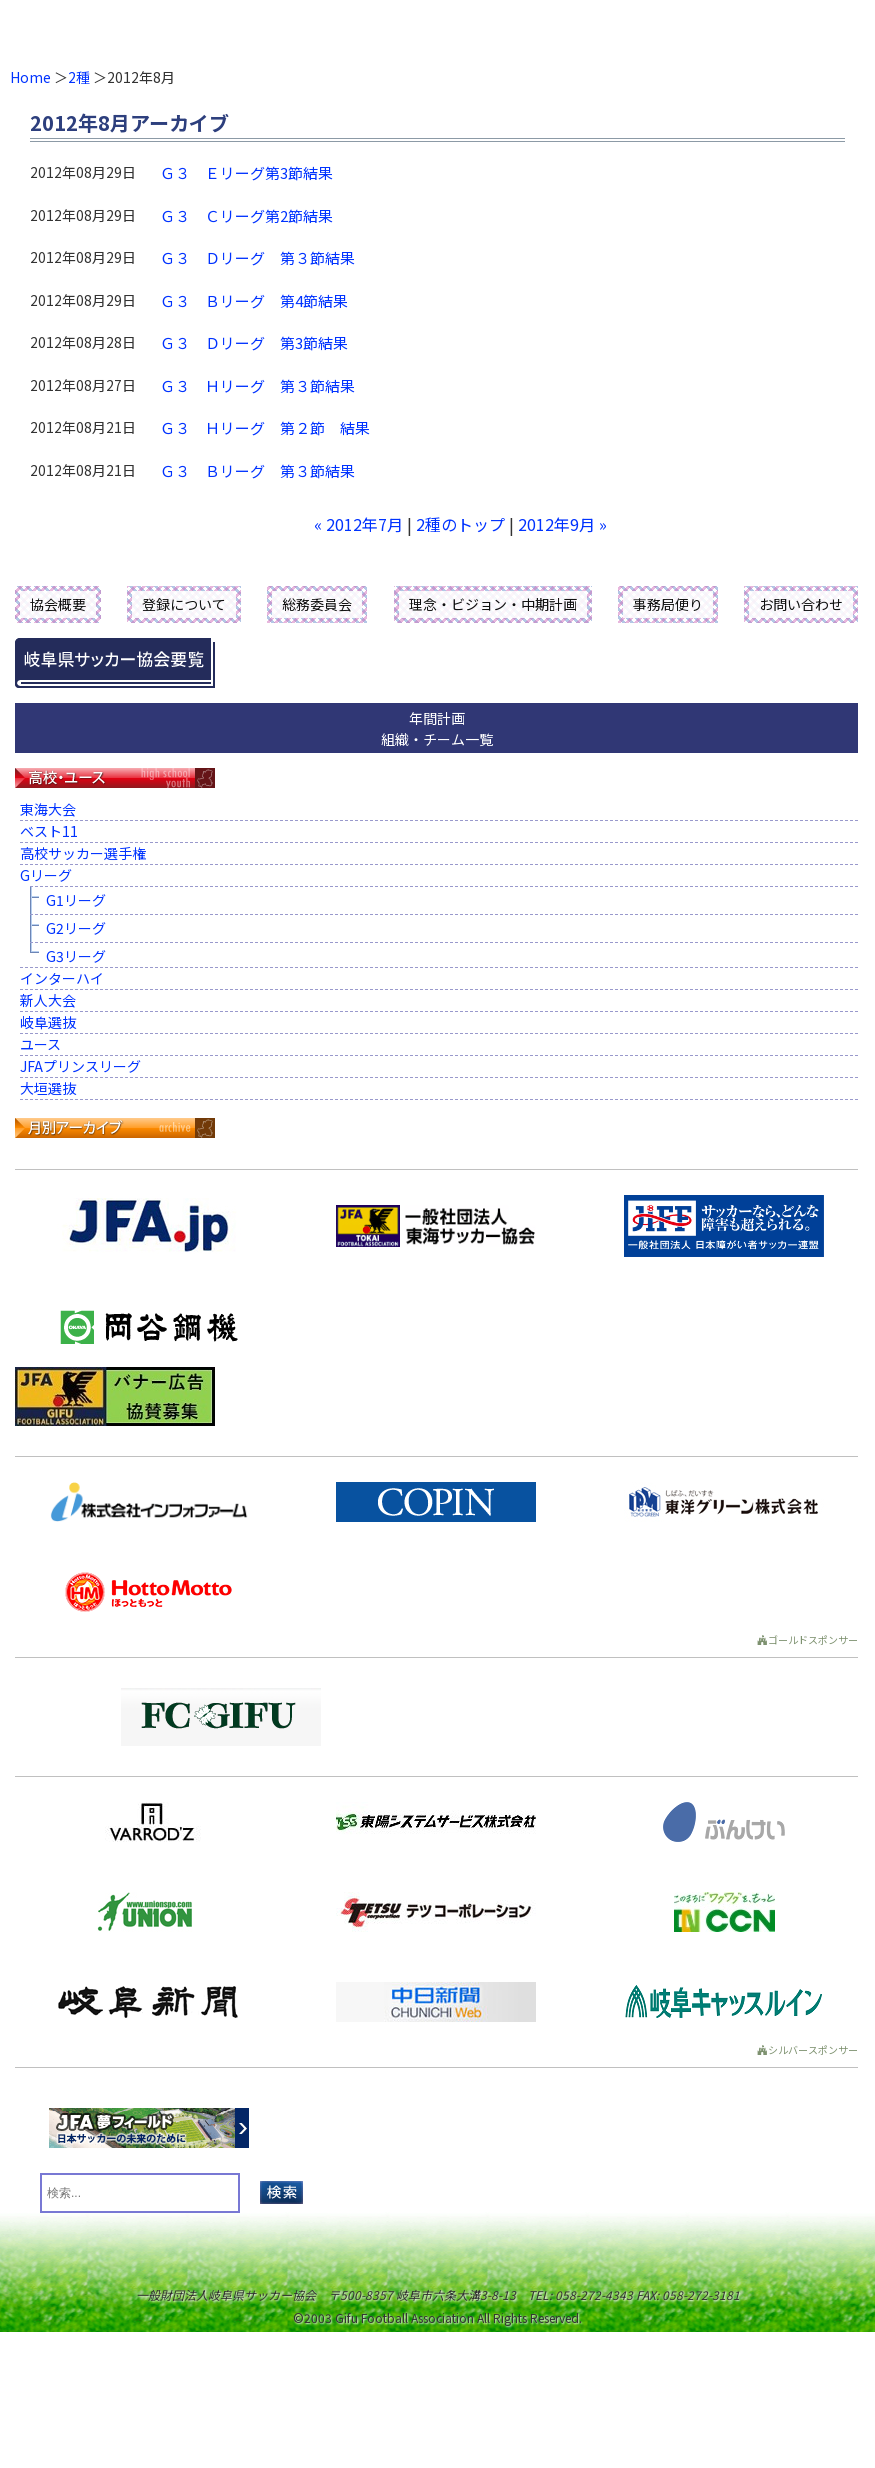 The height and width of the screenshot is (2468, 875). Describe the element at coordinates (79, 77) in the screenshot. I see `2種` at that location.